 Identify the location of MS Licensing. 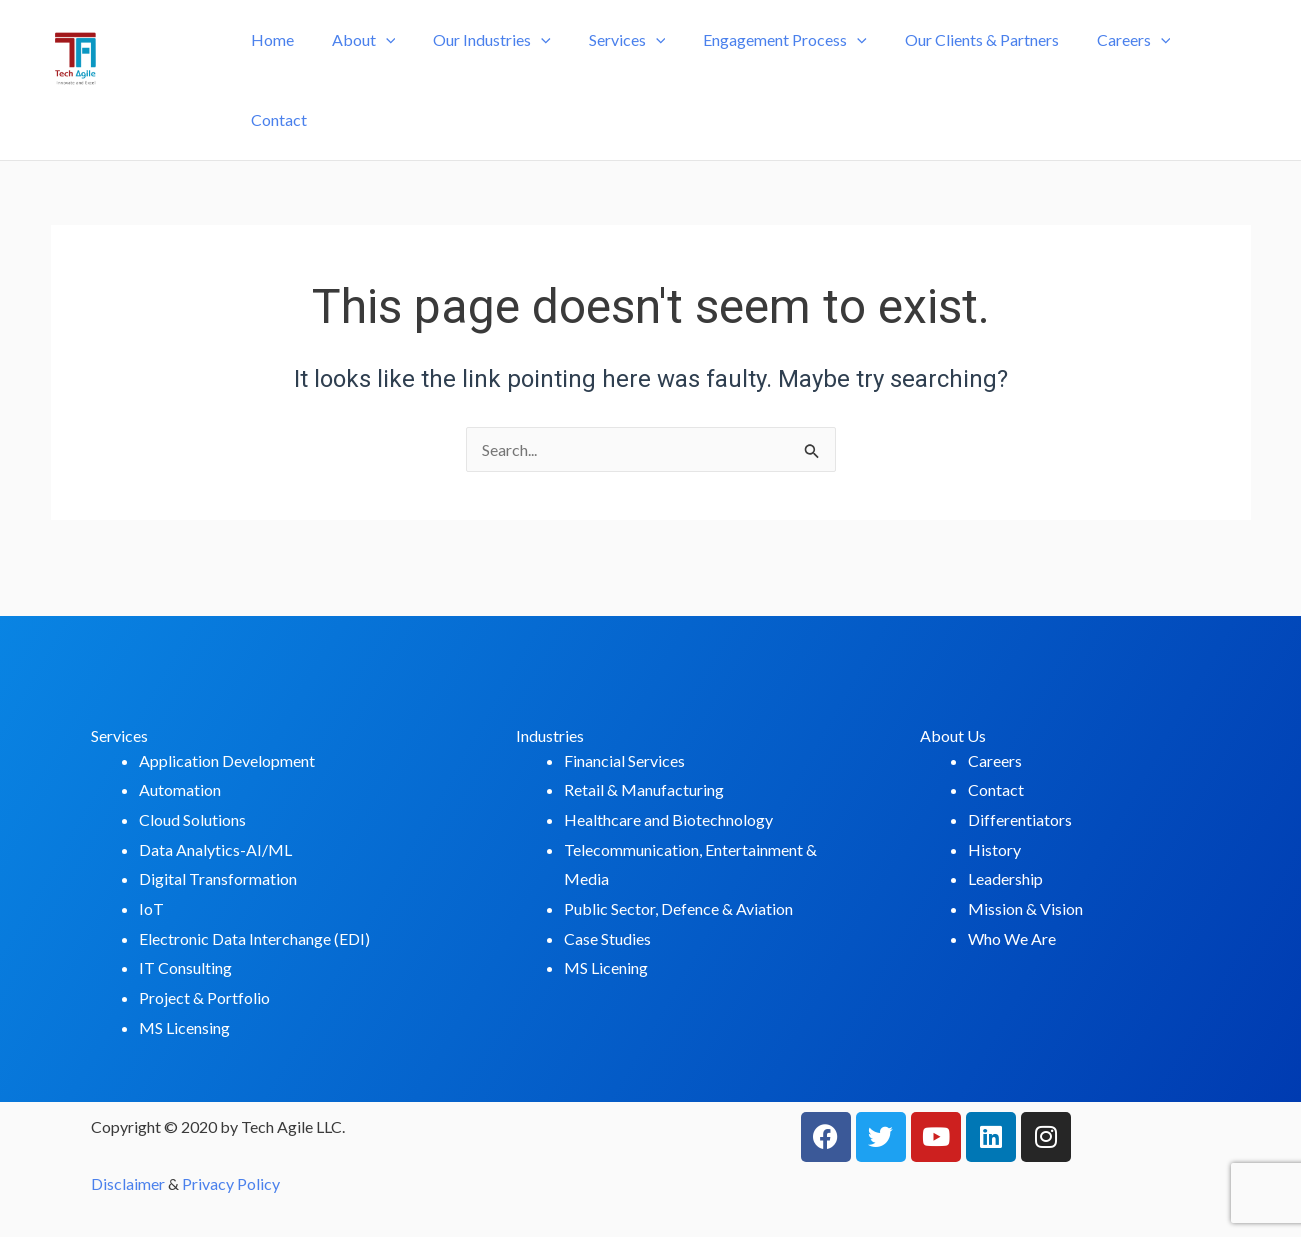
(184, 1027).